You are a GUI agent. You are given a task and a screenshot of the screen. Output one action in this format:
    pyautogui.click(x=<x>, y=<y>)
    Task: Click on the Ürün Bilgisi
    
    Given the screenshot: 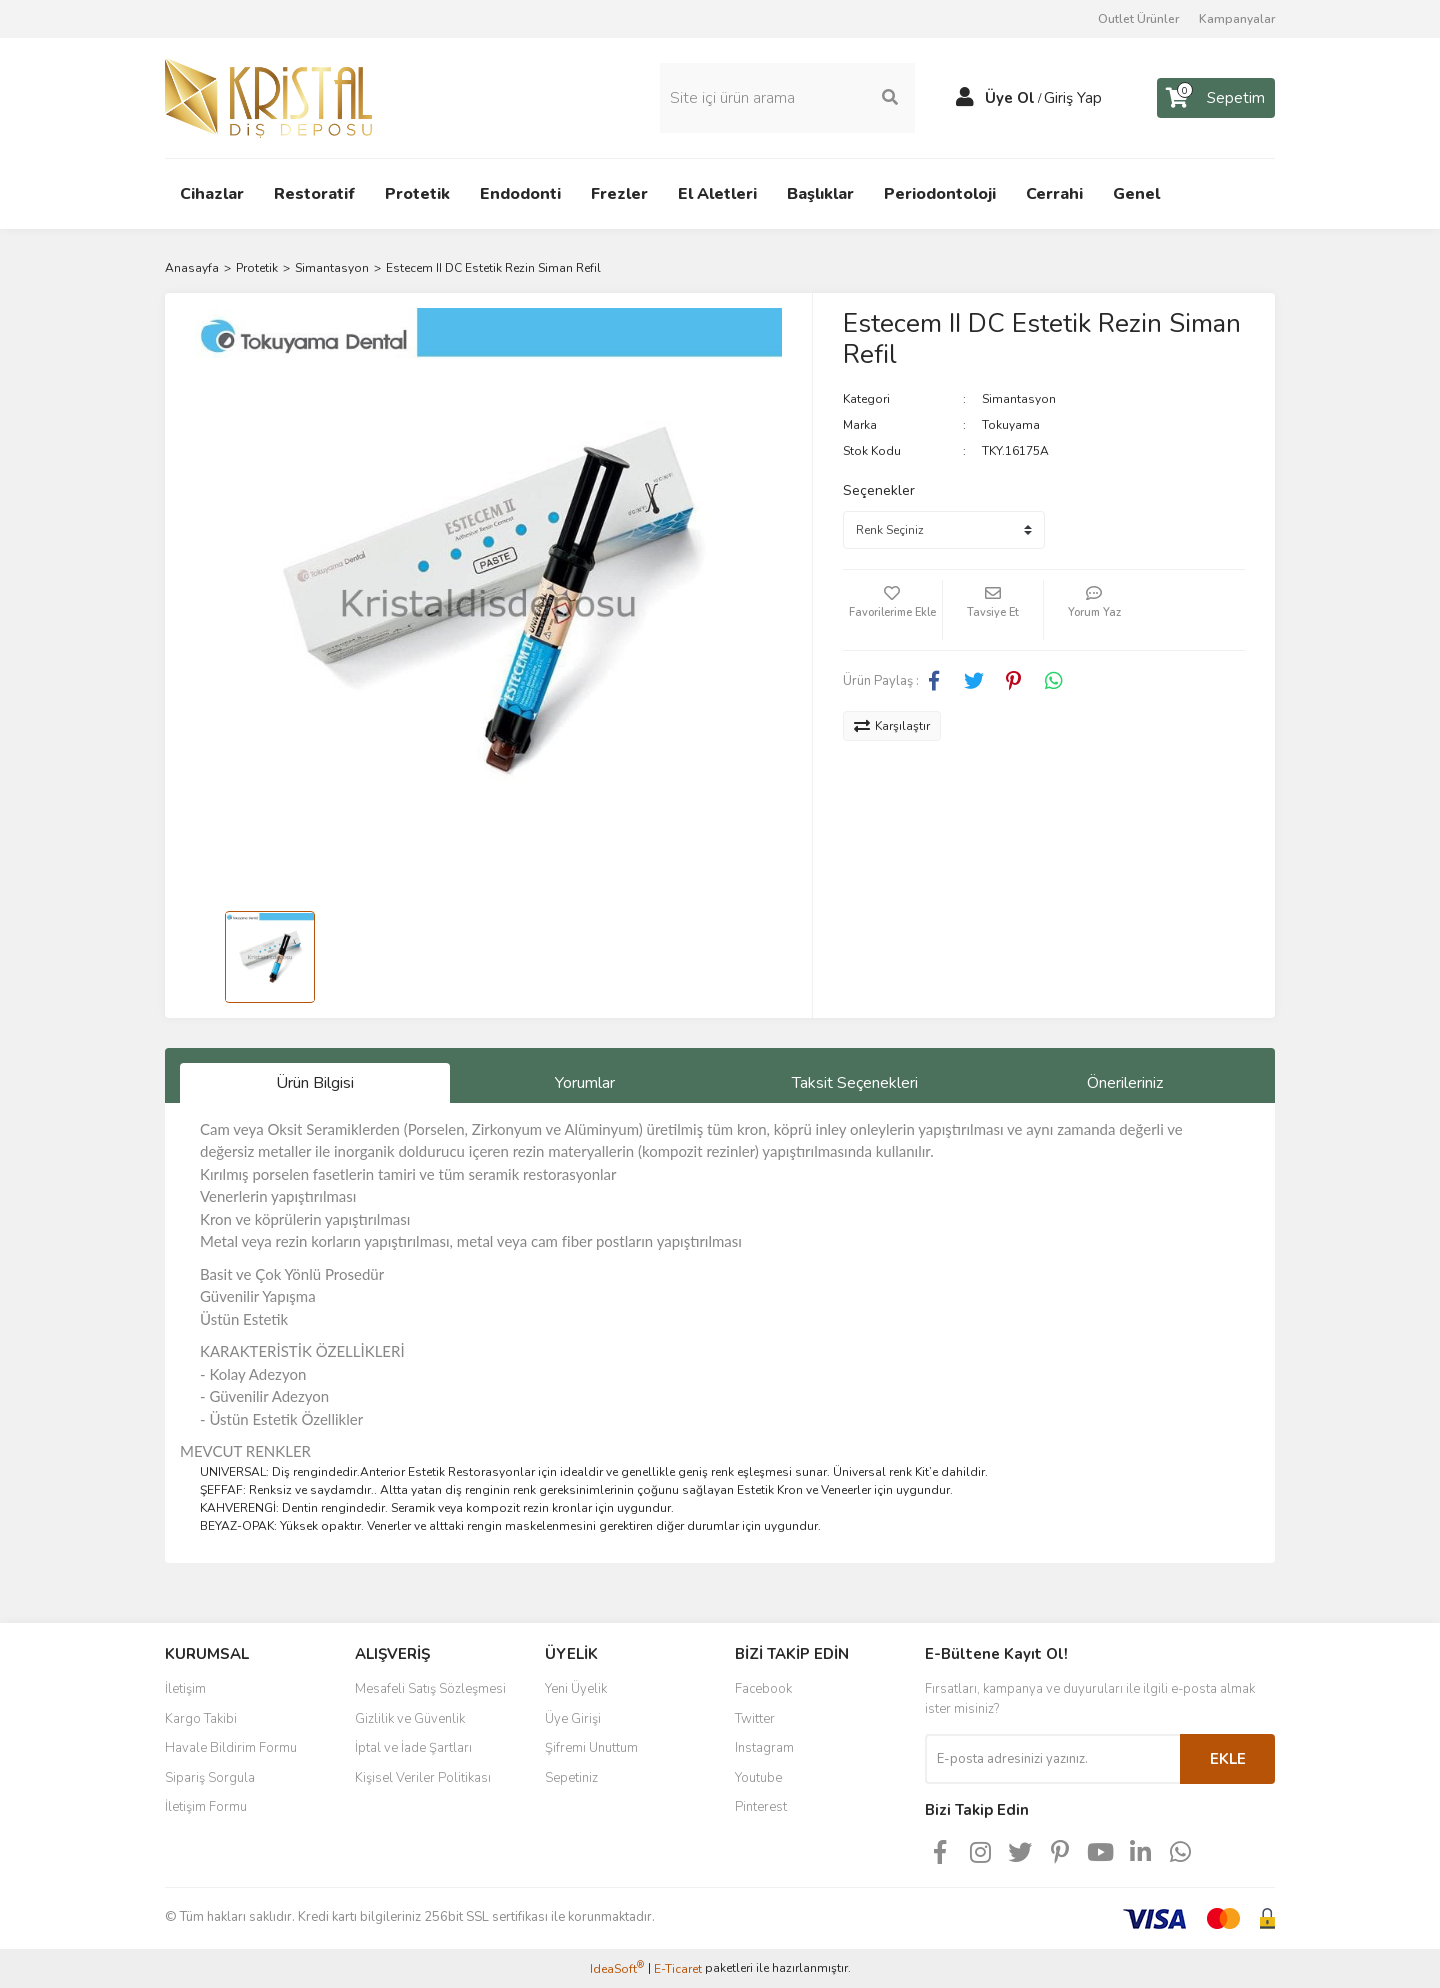 What is the action you would take?
    pyautogui.click(x=315, y=1083)
    